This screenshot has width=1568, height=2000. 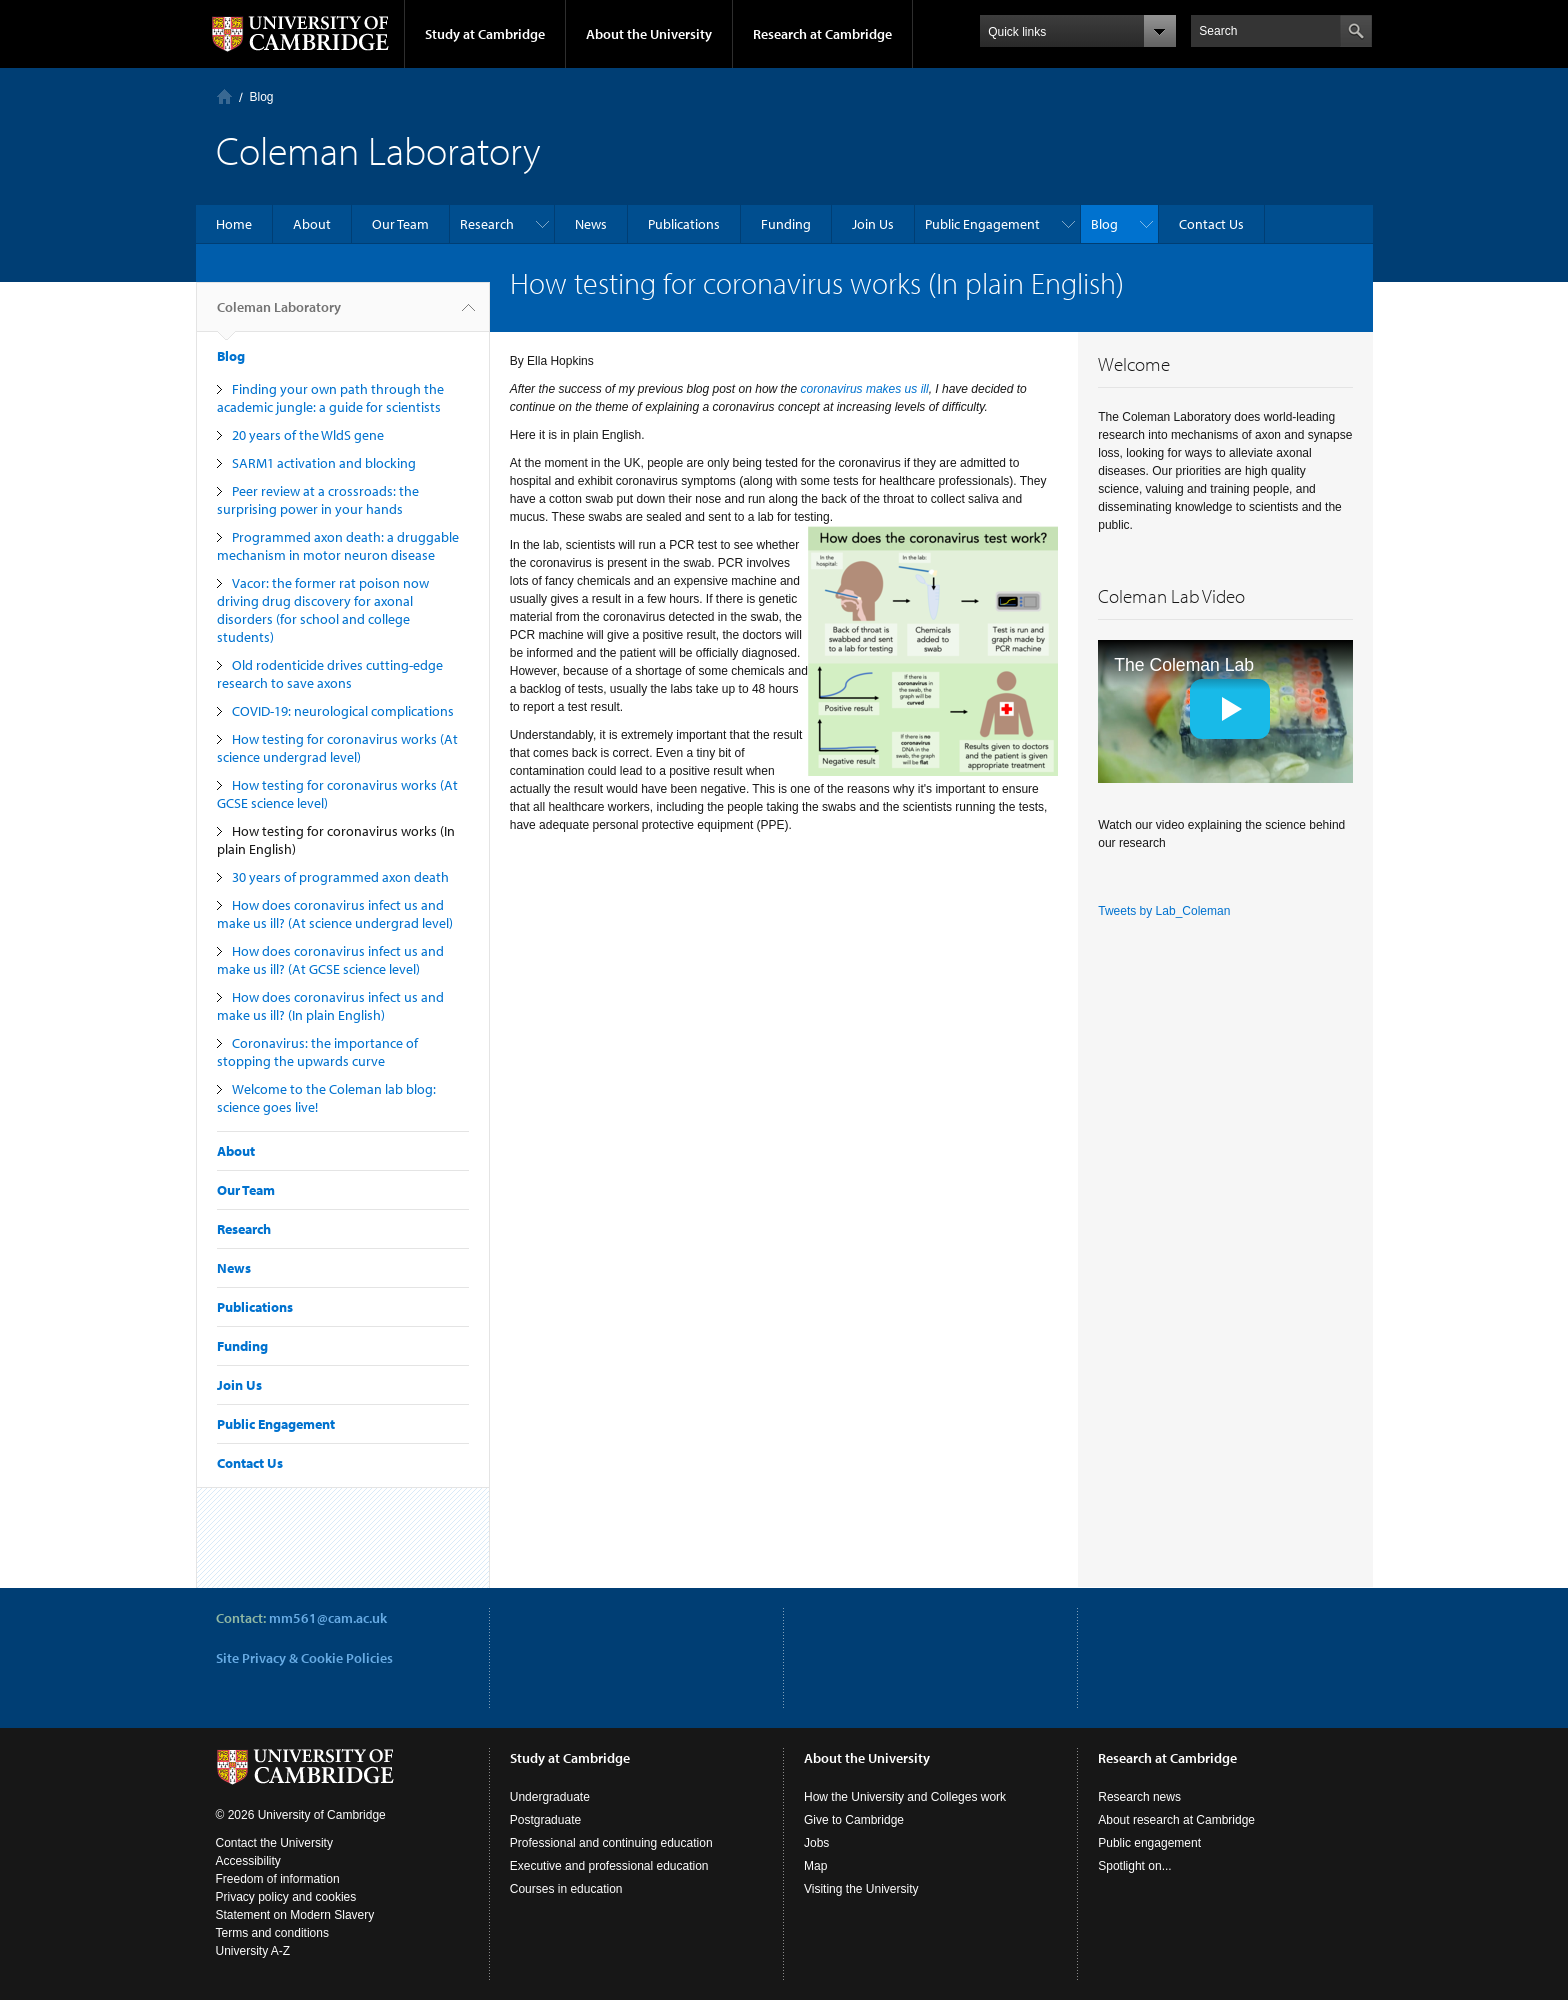 What do you see at coordinates (550, 1797) in the screenshot?
I see `Undergraduate` at bounding box center [550, 1797].